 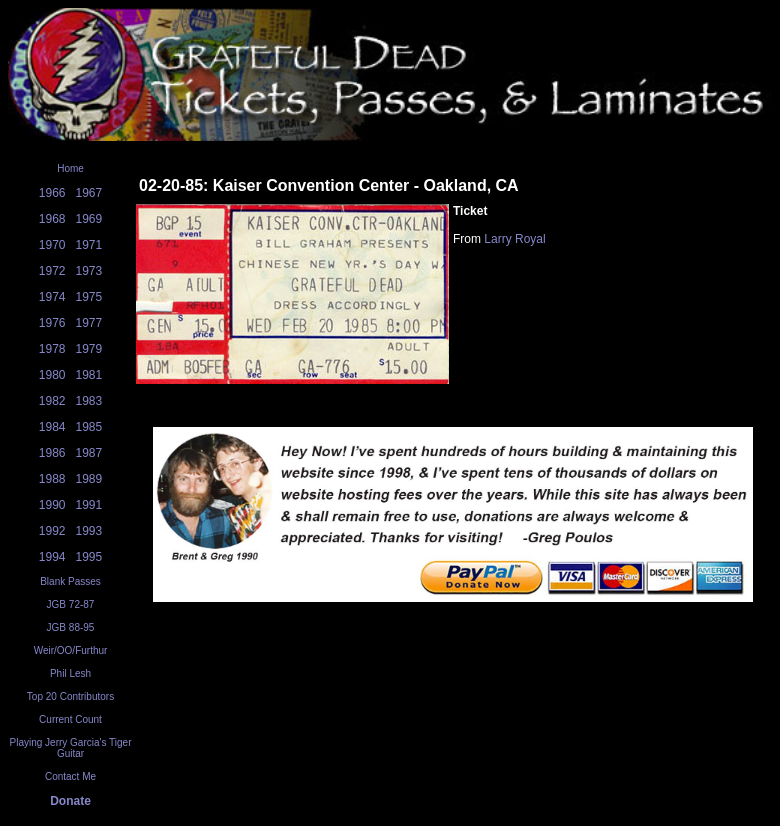 I want to click on 1989, so click(x=89, y=479).